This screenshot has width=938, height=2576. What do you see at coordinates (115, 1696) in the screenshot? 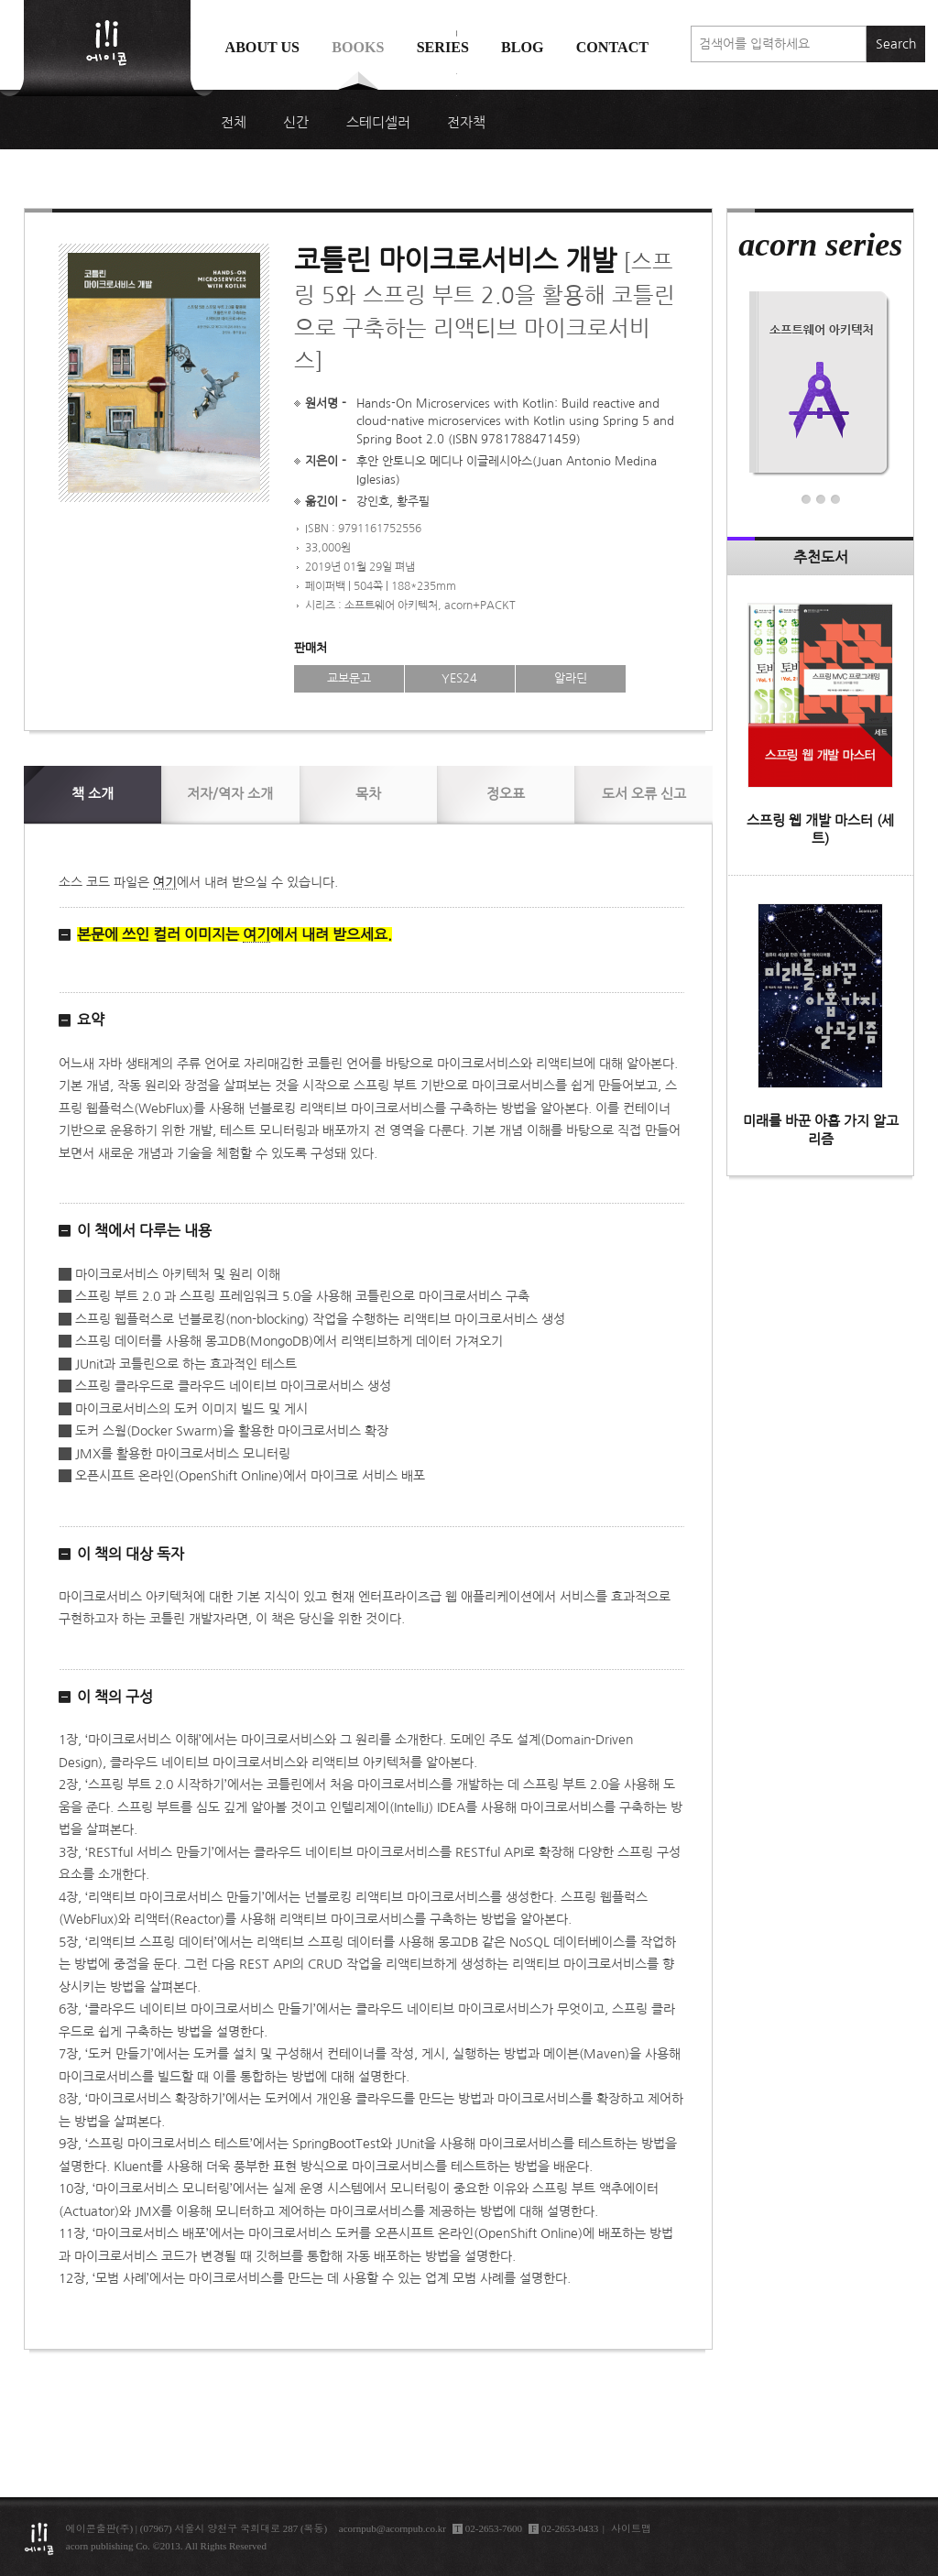
I see `이 책의 구성 [button]` at bounding box center [115, 1696].